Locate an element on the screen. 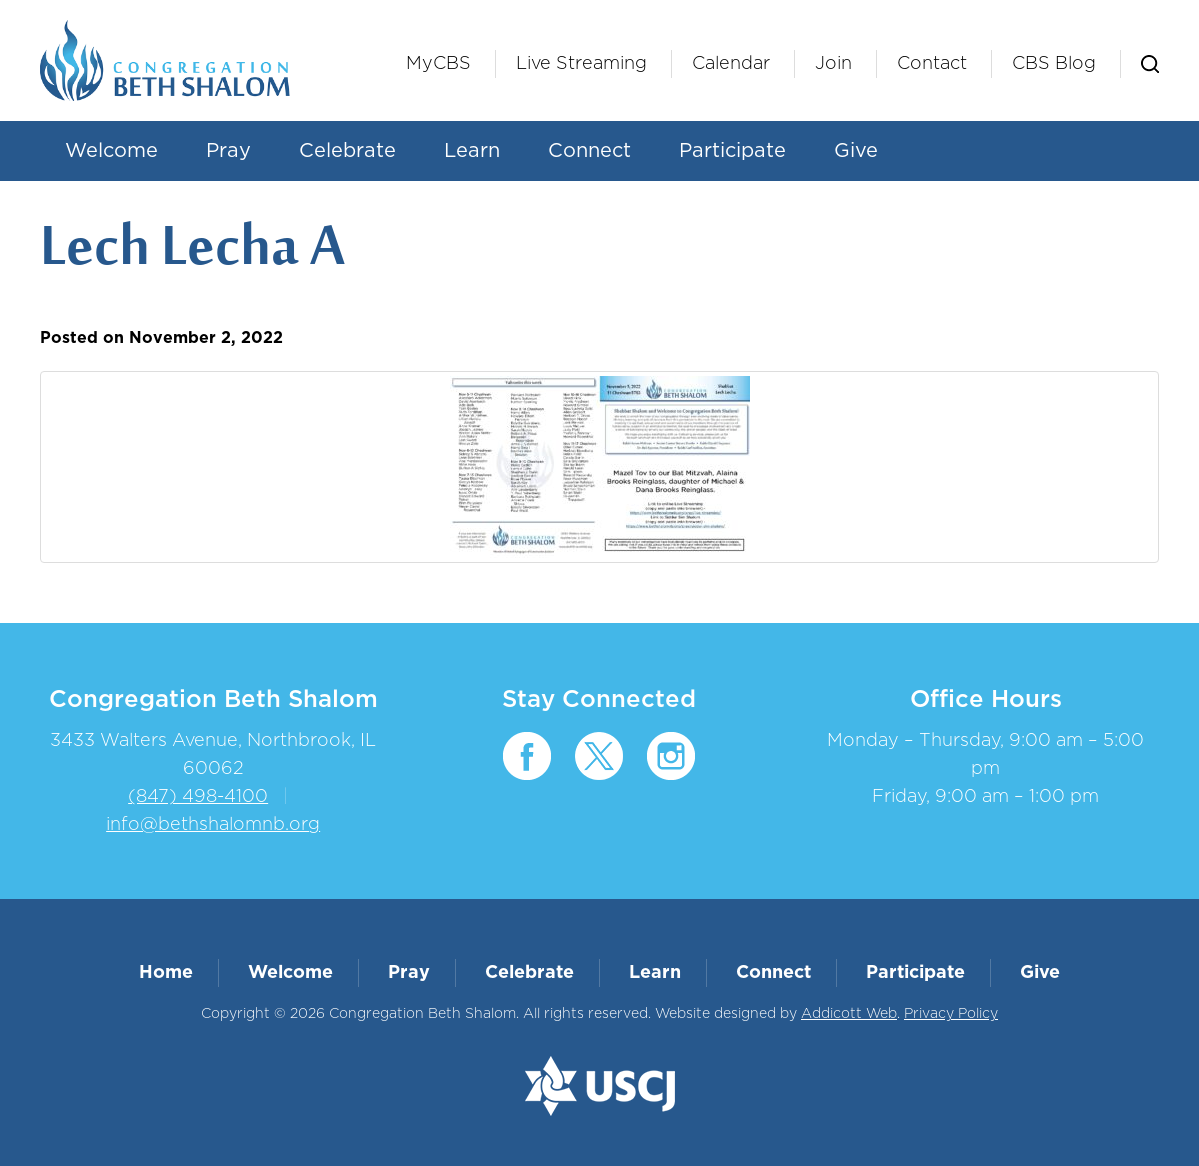 The width and height of the screenshot is (1199, 1166). Pray is located at coordinates (228, 151).